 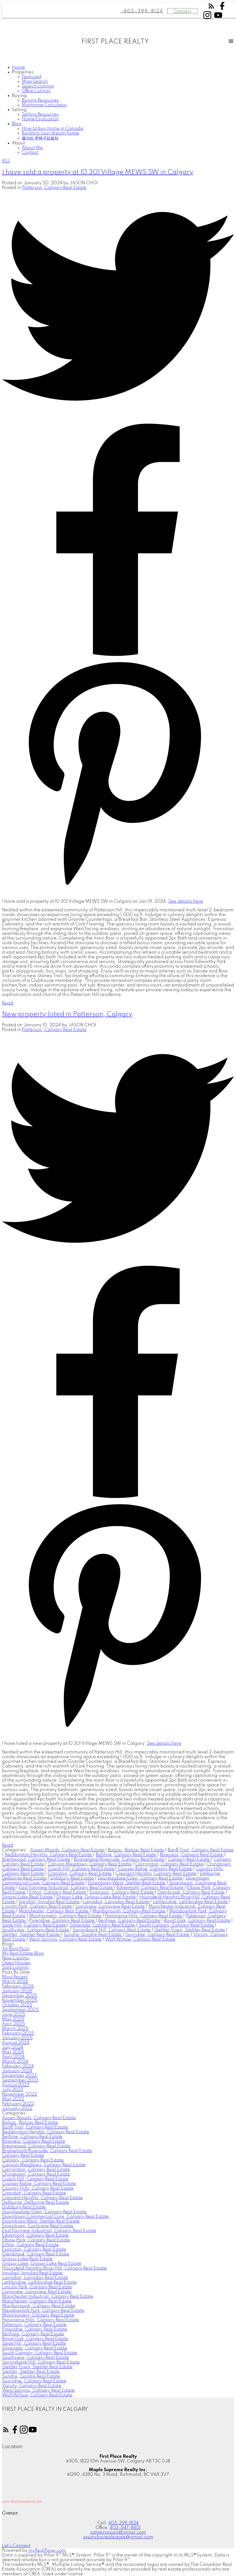 What do you see at coordinates (15, 2085) in the screenshot?
I see `August 2023` at bounding box center [15, 2085].